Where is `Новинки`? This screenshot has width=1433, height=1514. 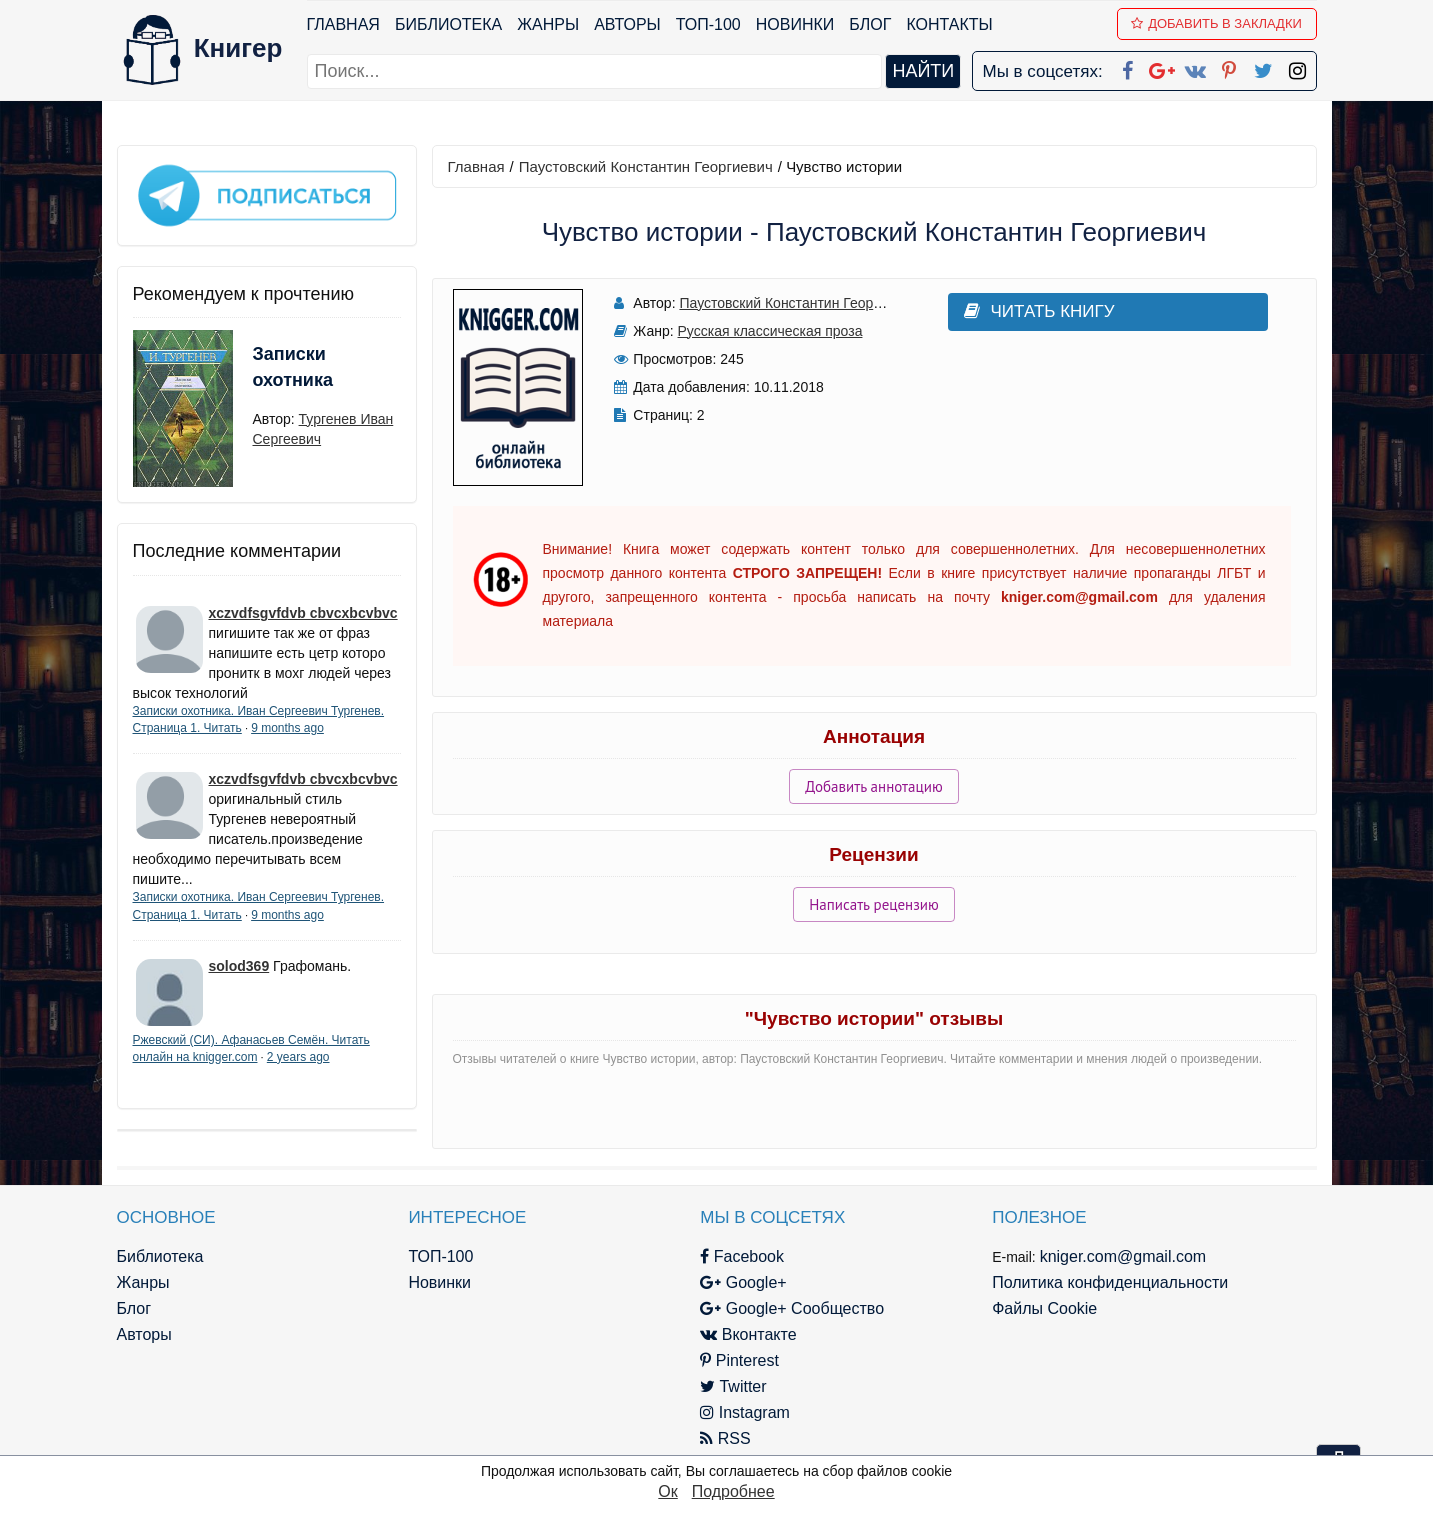 Новинки is located at coordinates (795, 24).